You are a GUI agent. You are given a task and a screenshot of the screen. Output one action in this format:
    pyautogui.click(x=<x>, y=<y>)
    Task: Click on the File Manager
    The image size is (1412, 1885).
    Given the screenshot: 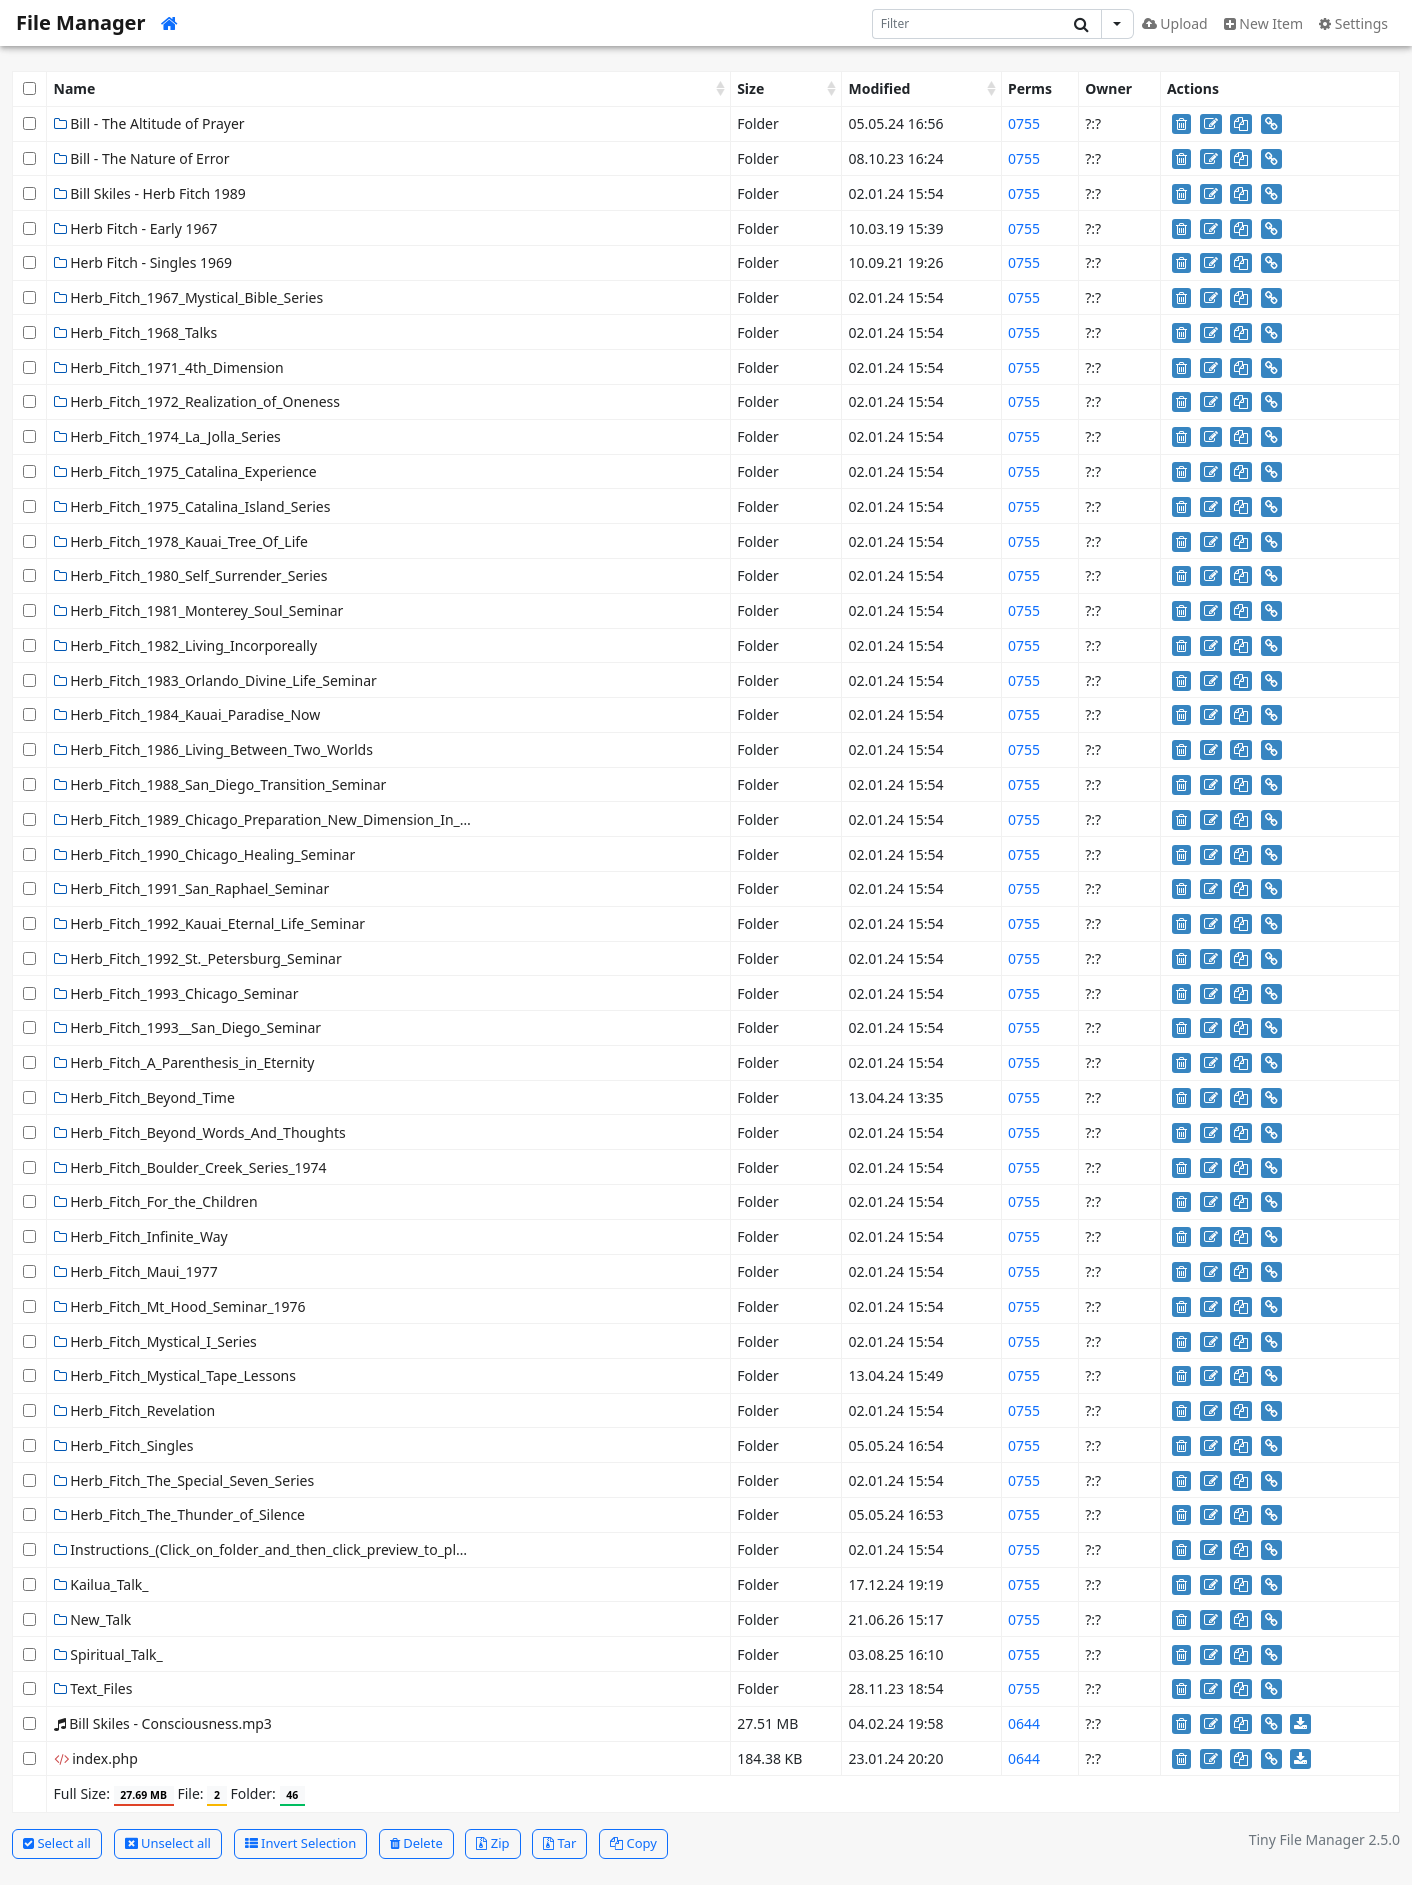 What is the action you would take?
    pyautogui.click(x=80, y=22)
    